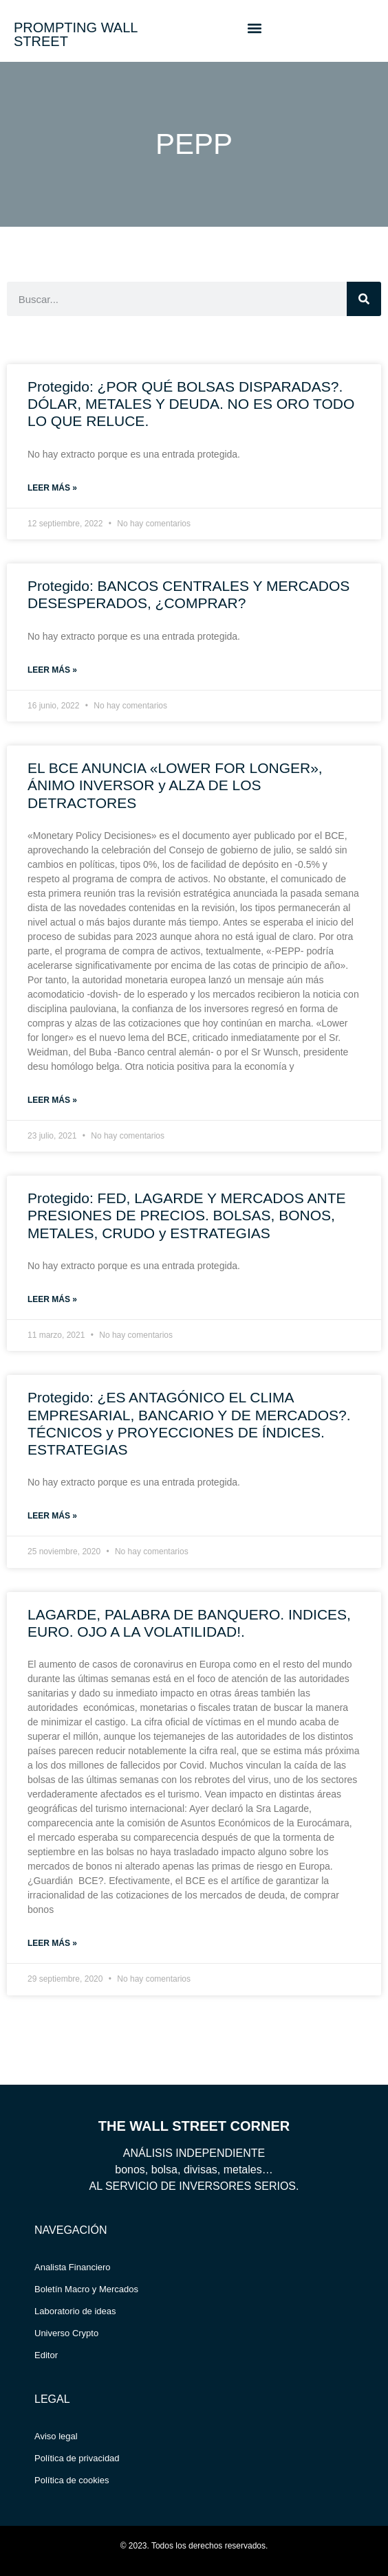  Describe the element at coordinates (71, 2480) in the screenshot. I see `Política de cookies` at that location.